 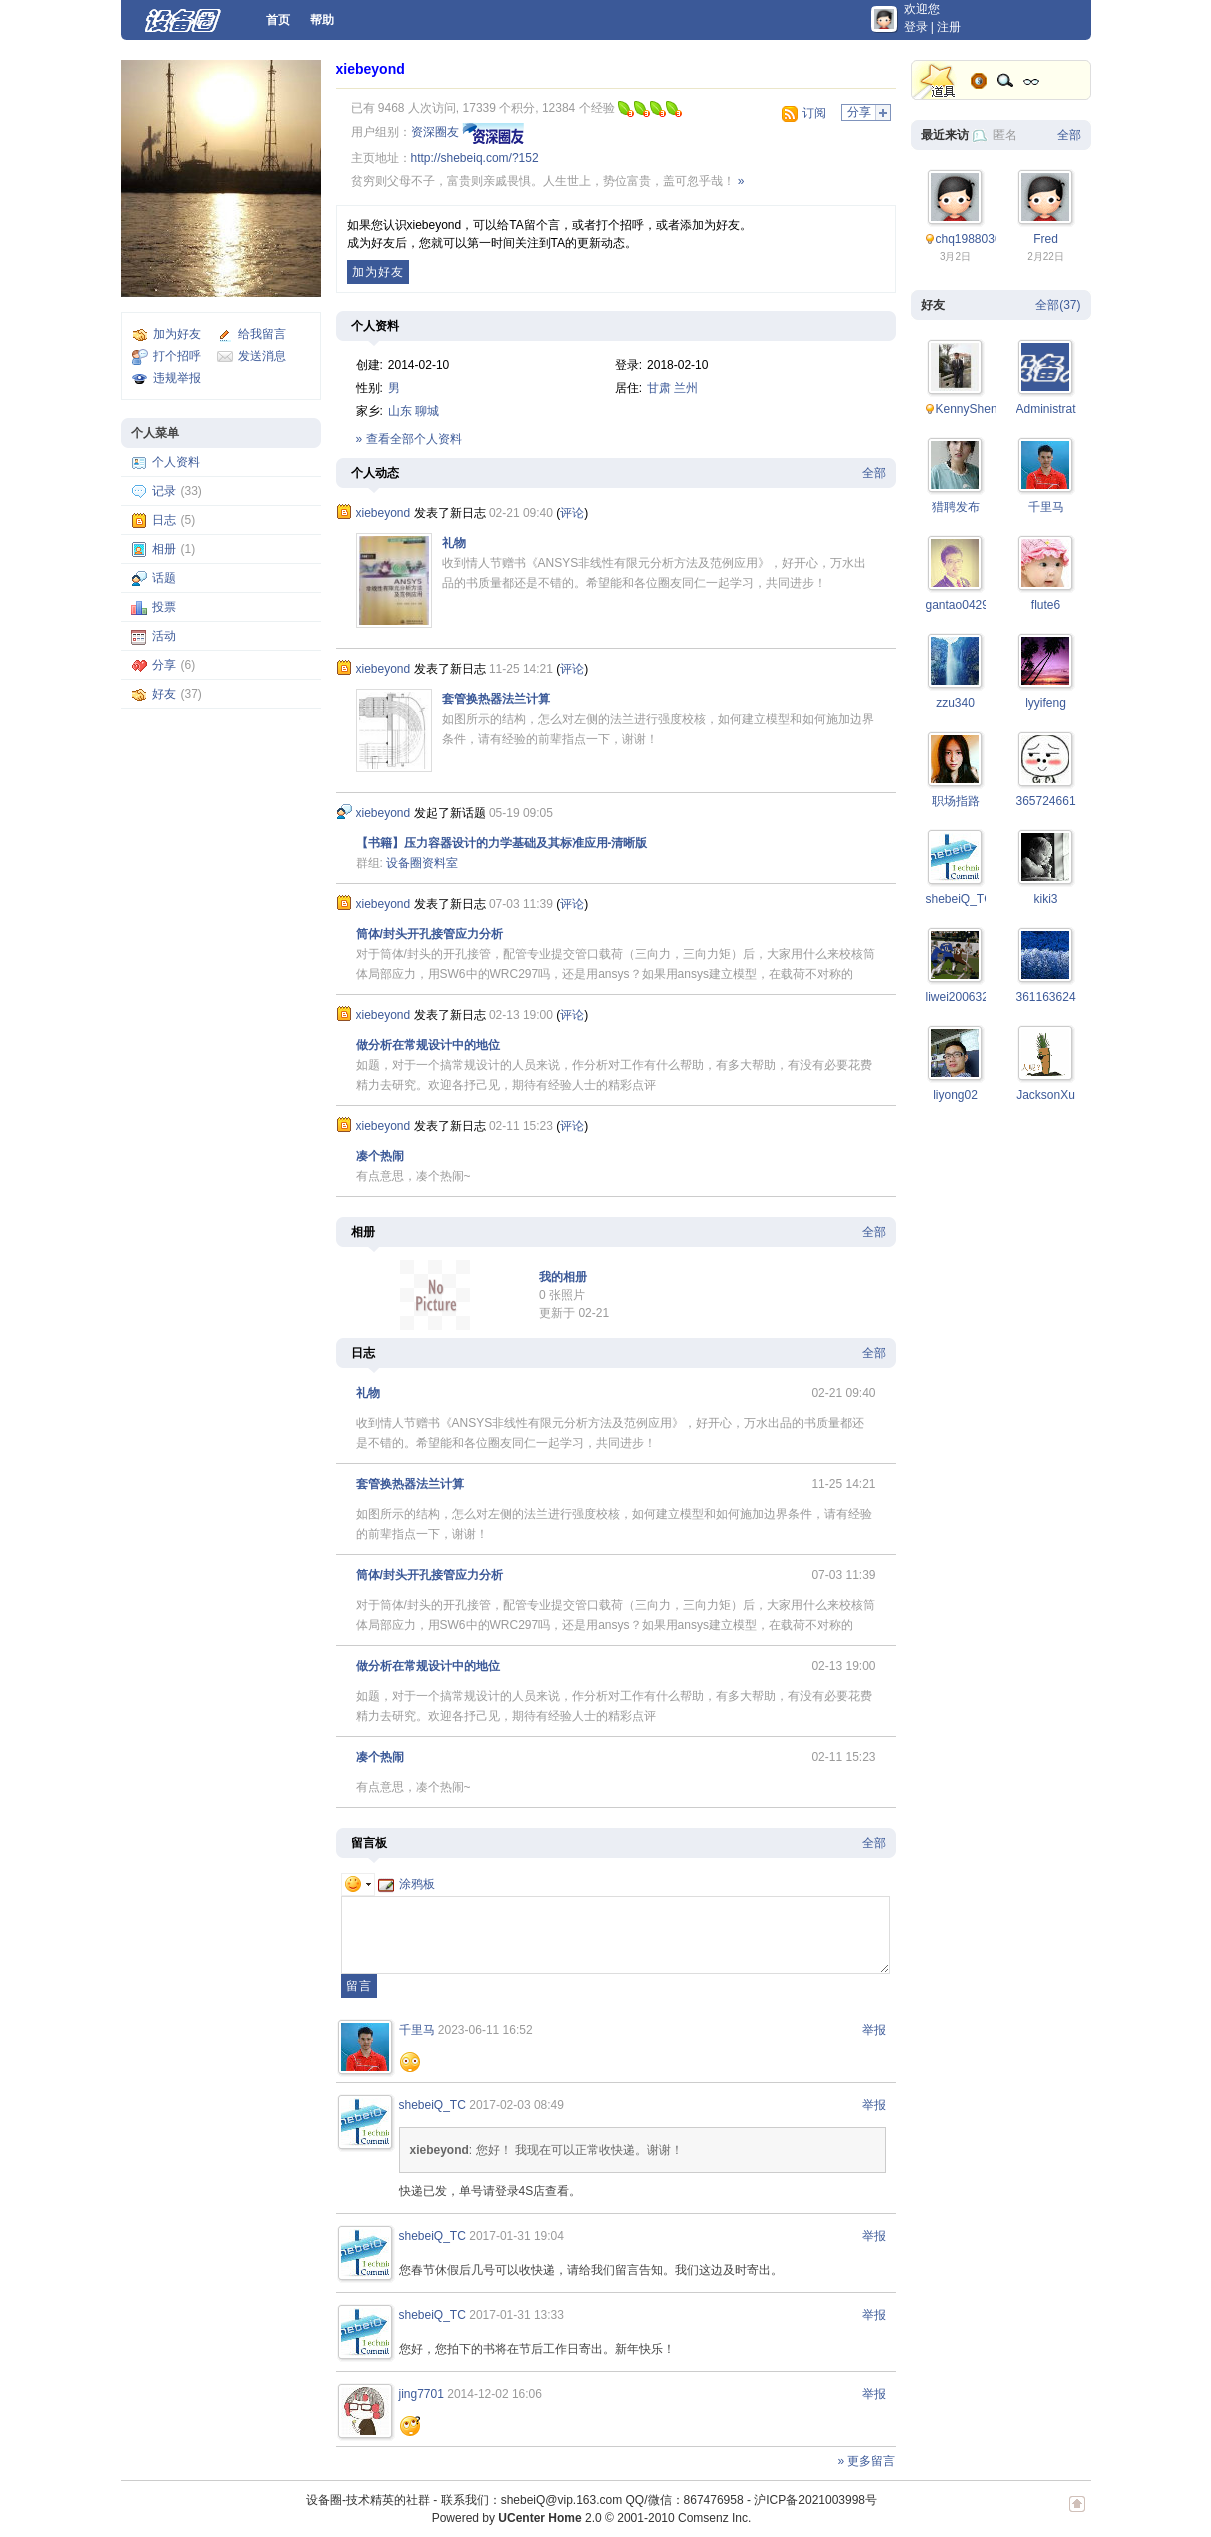 What do you see at coordinates (1051, 409) in the screenshot?
I see `Administrator` at bounding box center [1051, 409].